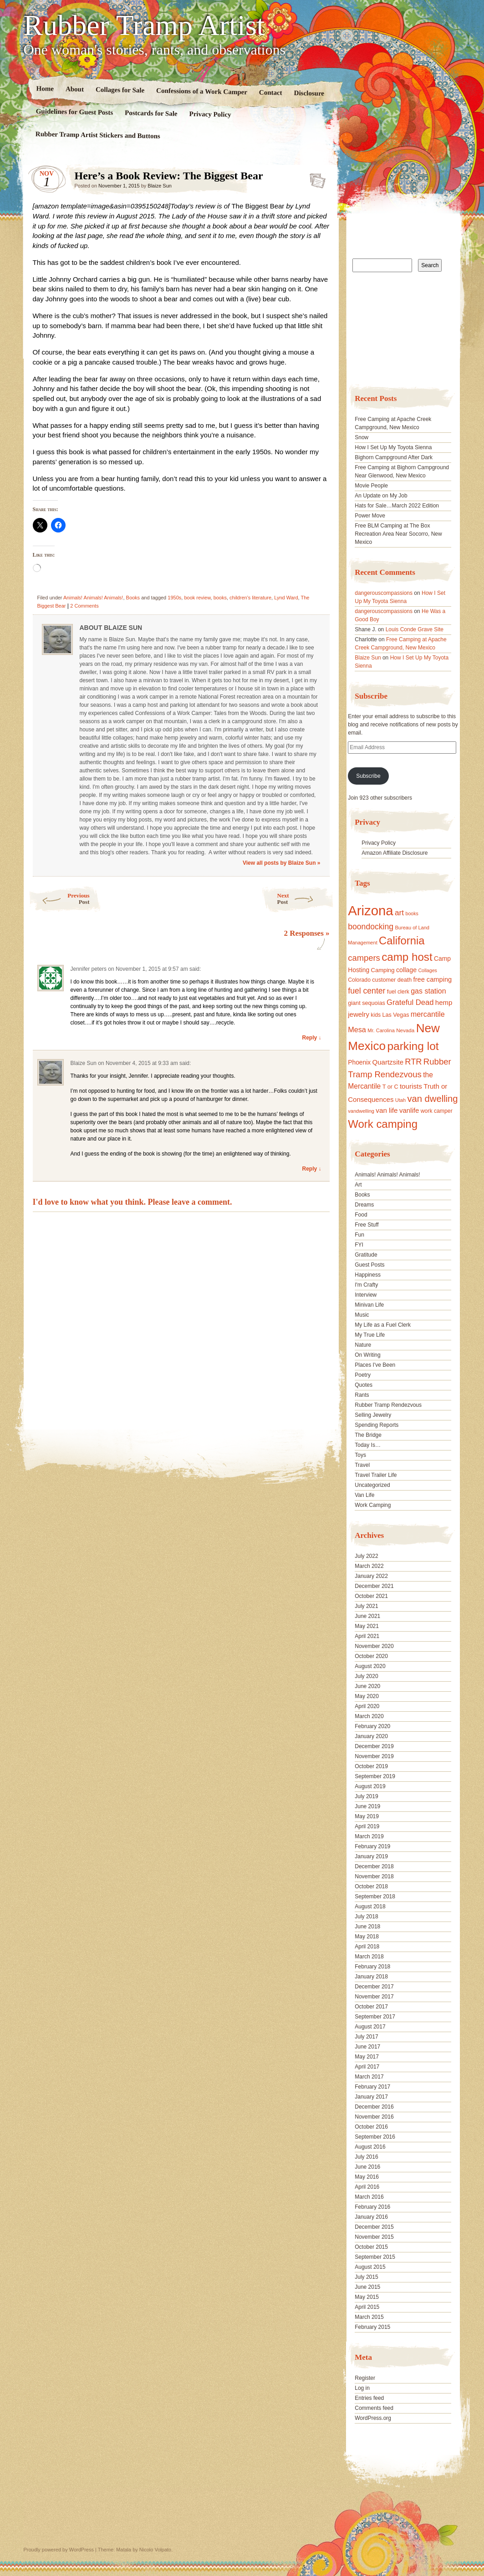 This screenshot has width=484, height=2576. Describe the element at coordinates (400, 1100) in the screenshot. I see `Utah [Utah (15 items)]` at that location.